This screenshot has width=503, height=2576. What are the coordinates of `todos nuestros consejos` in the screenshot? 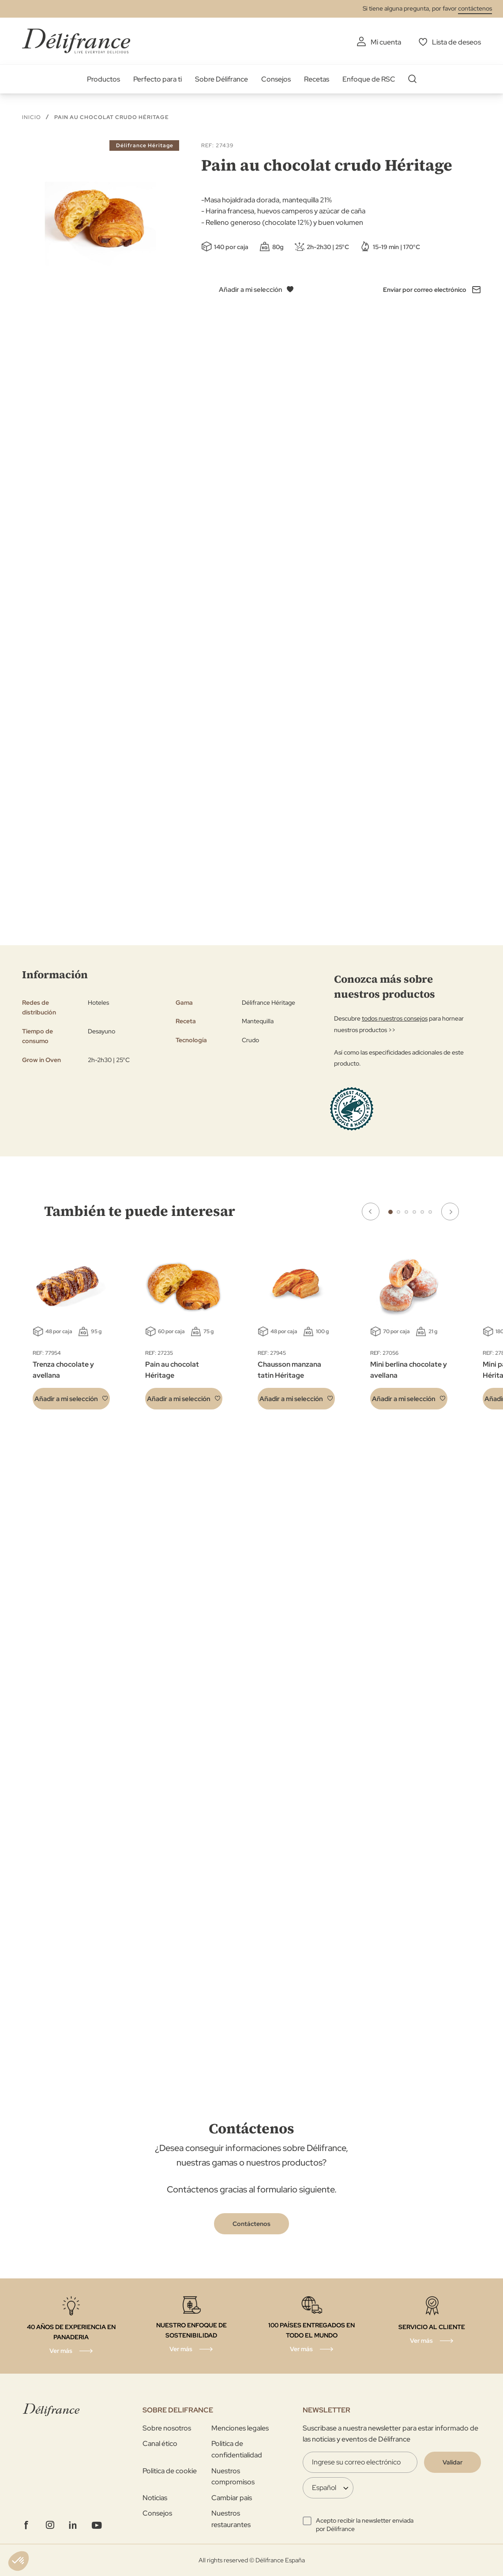 It's located at (395, 1018).